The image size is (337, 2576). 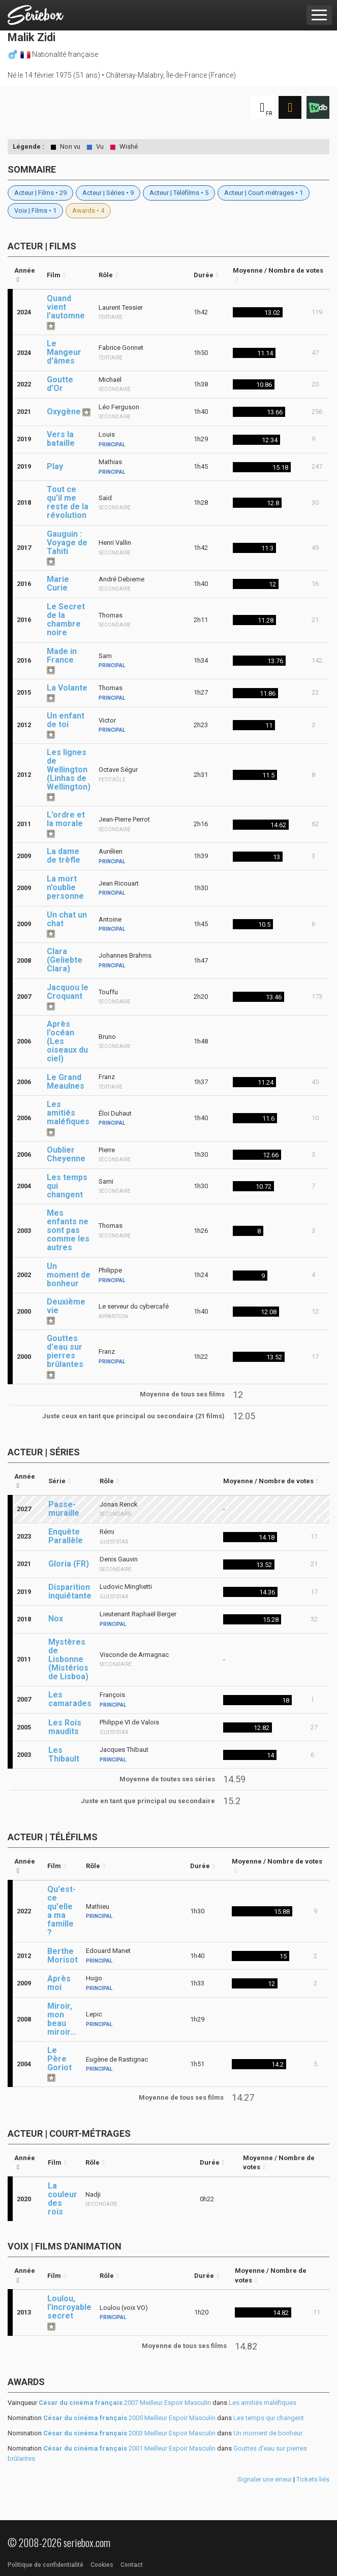 I want to click on Un enfant de toi, so click(x=65, y=720).